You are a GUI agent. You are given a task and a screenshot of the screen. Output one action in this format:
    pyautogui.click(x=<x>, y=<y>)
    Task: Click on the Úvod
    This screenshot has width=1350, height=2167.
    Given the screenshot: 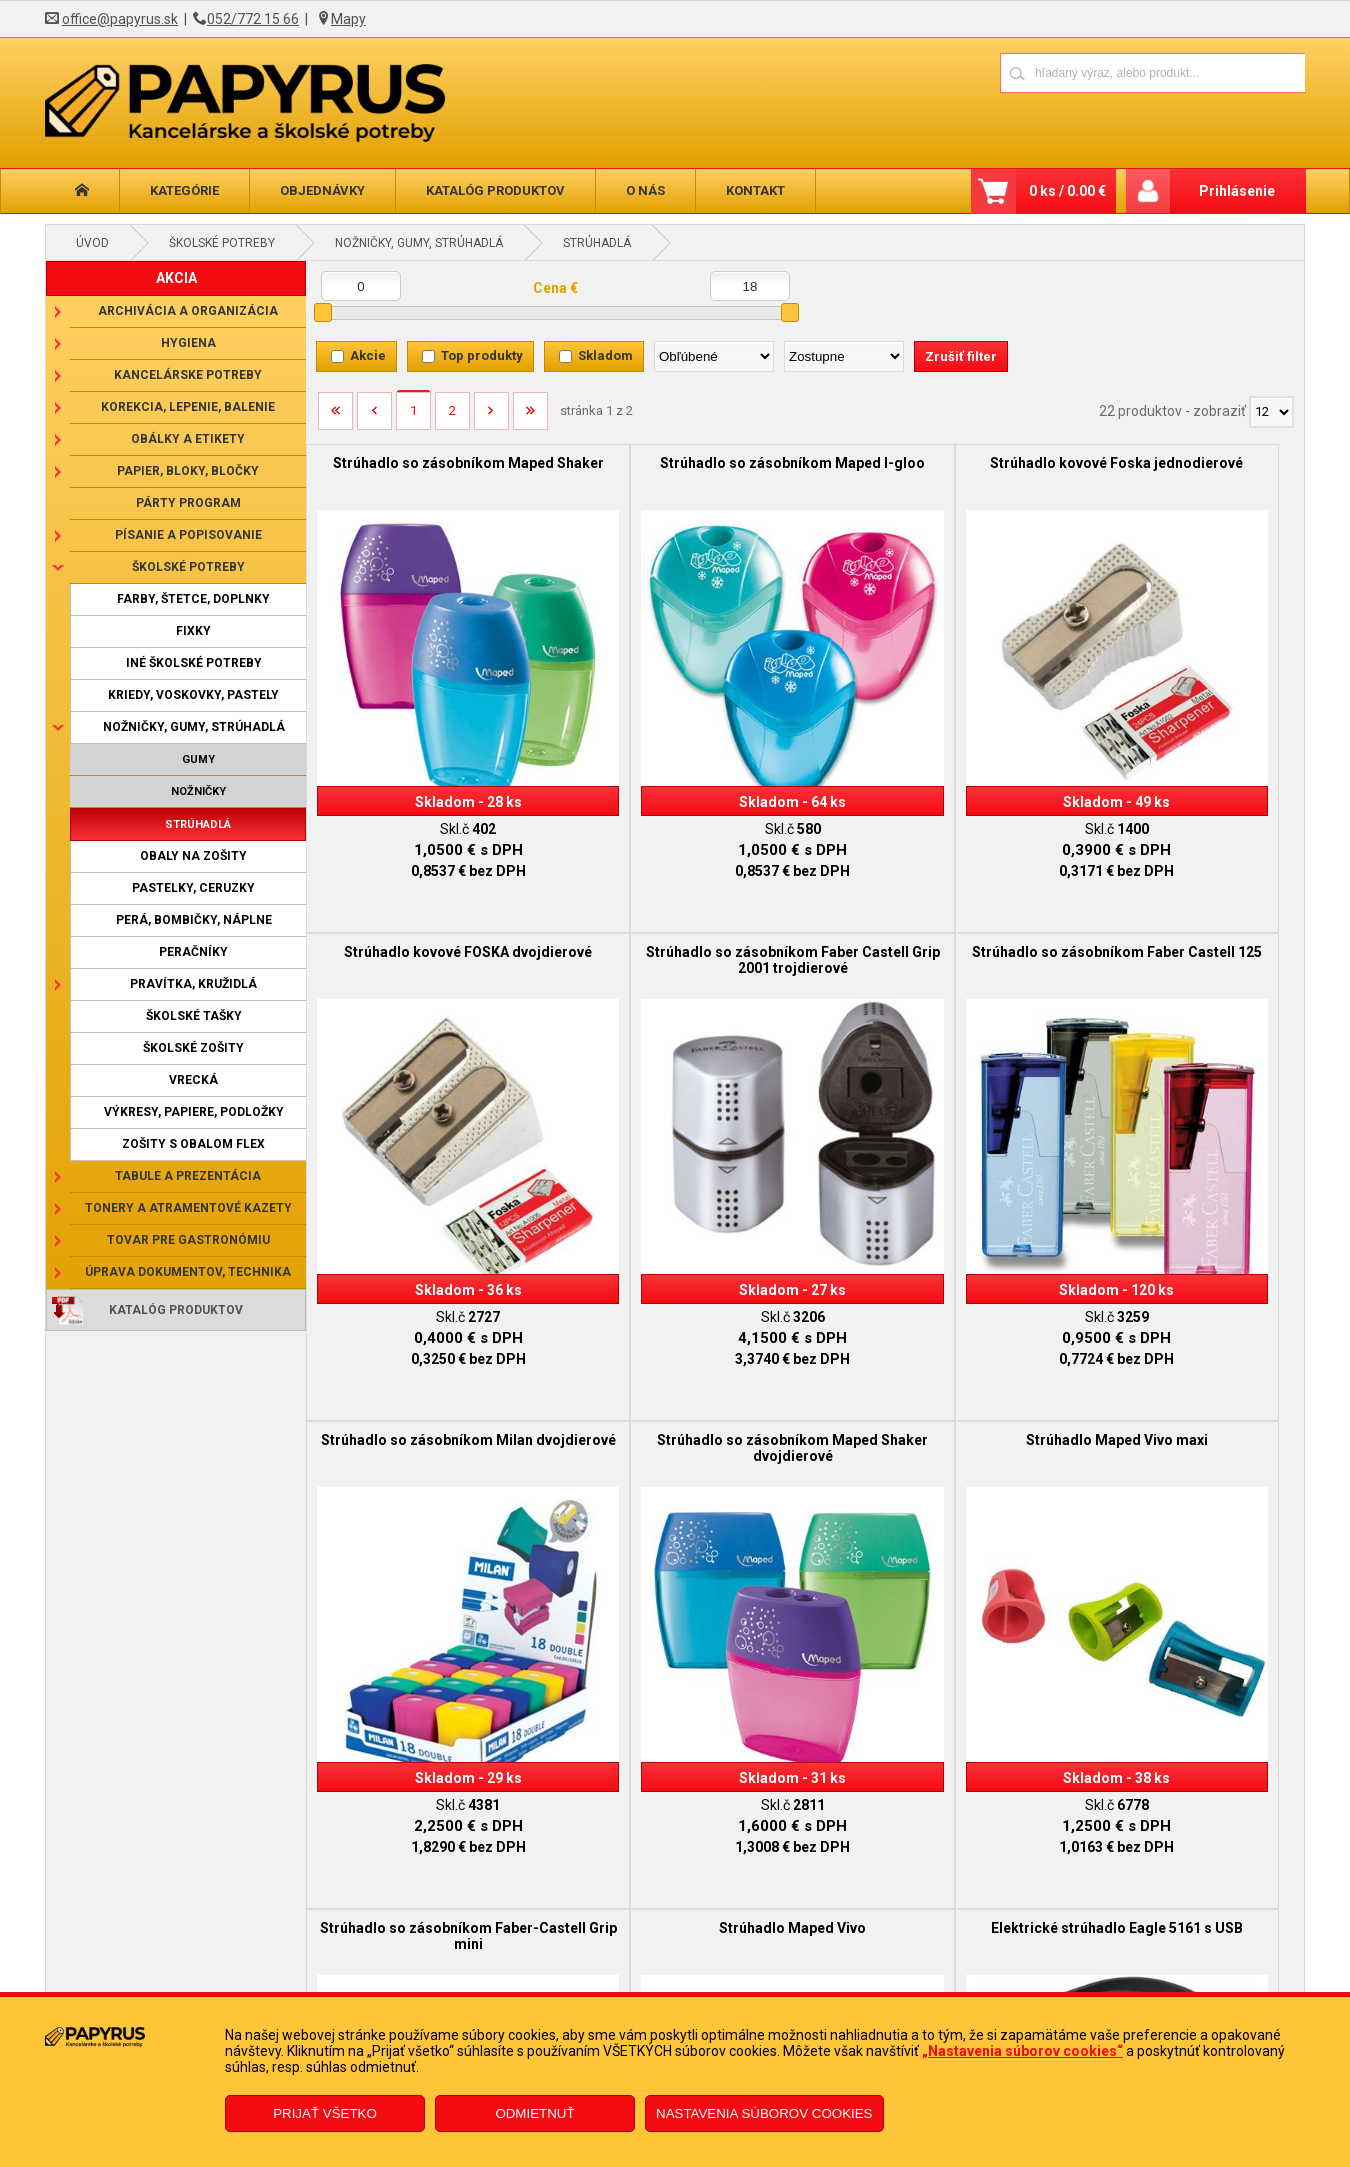 What is the action you would take?
    pyautogui.click(x=92, y=243)
    